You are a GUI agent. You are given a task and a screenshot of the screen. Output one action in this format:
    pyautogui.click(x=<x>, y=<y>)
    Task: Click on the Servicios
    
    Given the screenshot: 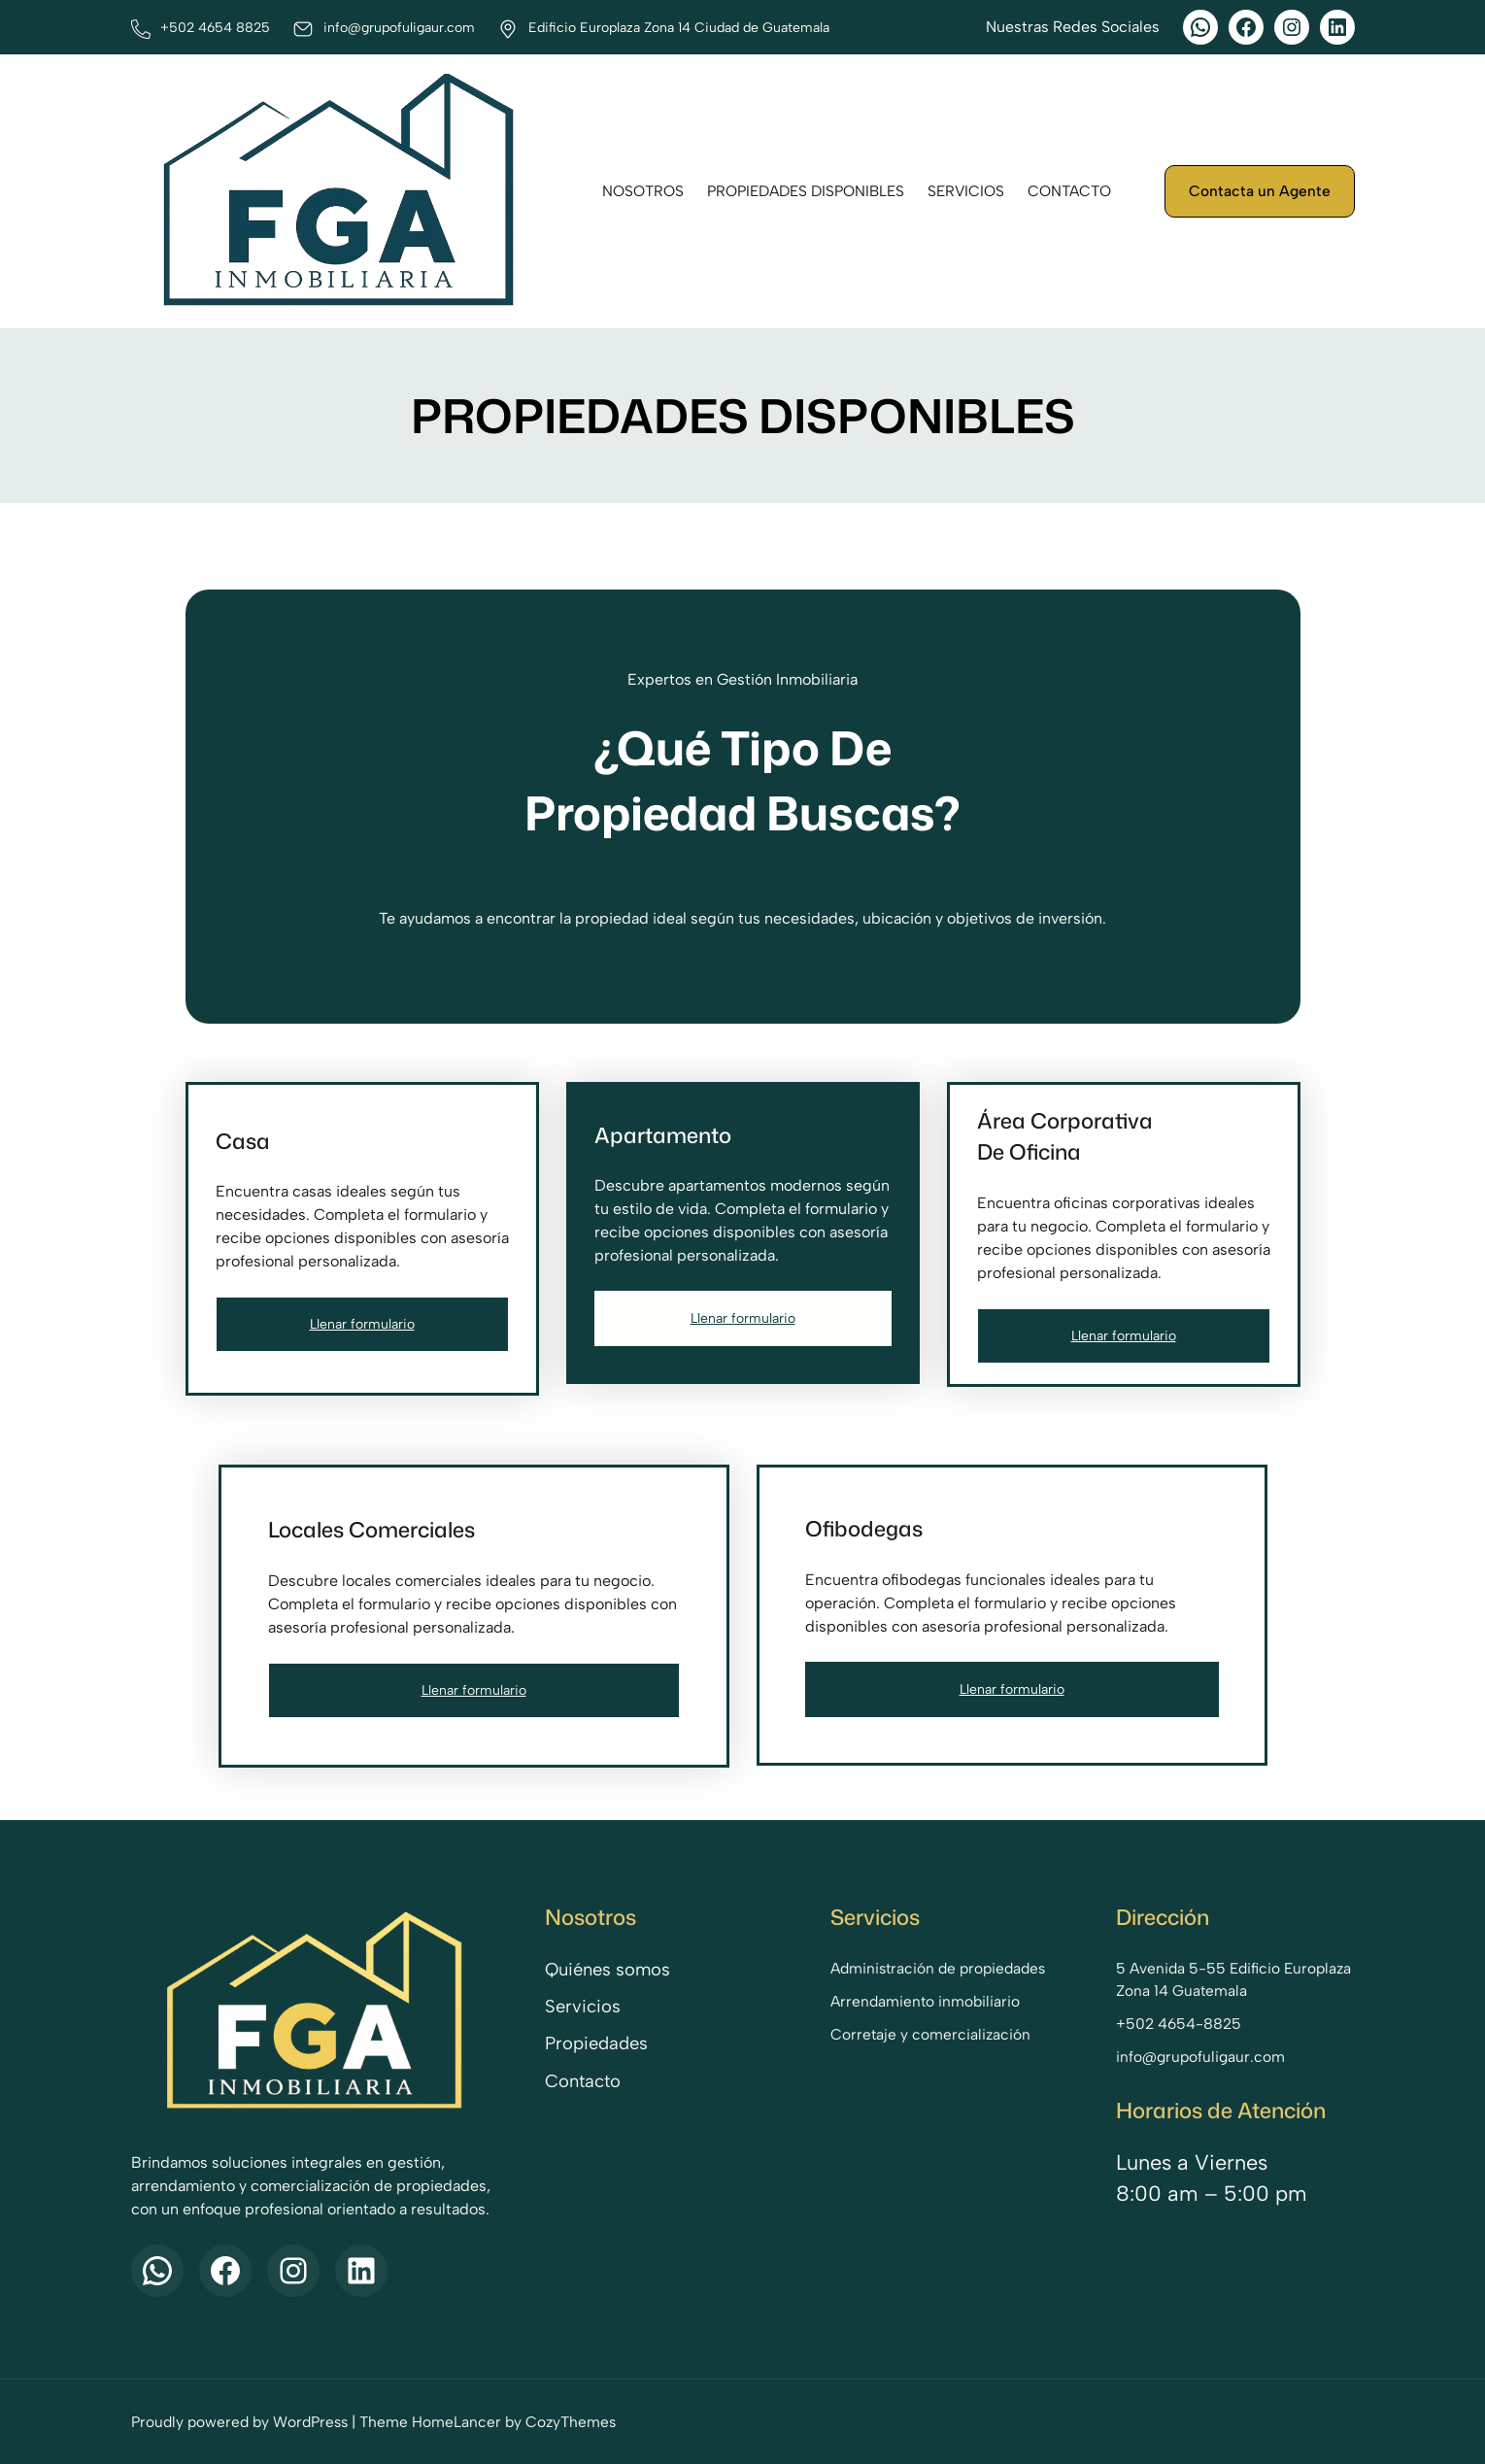 What is the action you would take?
    pyautogui.click(x=583, y=2006)
    